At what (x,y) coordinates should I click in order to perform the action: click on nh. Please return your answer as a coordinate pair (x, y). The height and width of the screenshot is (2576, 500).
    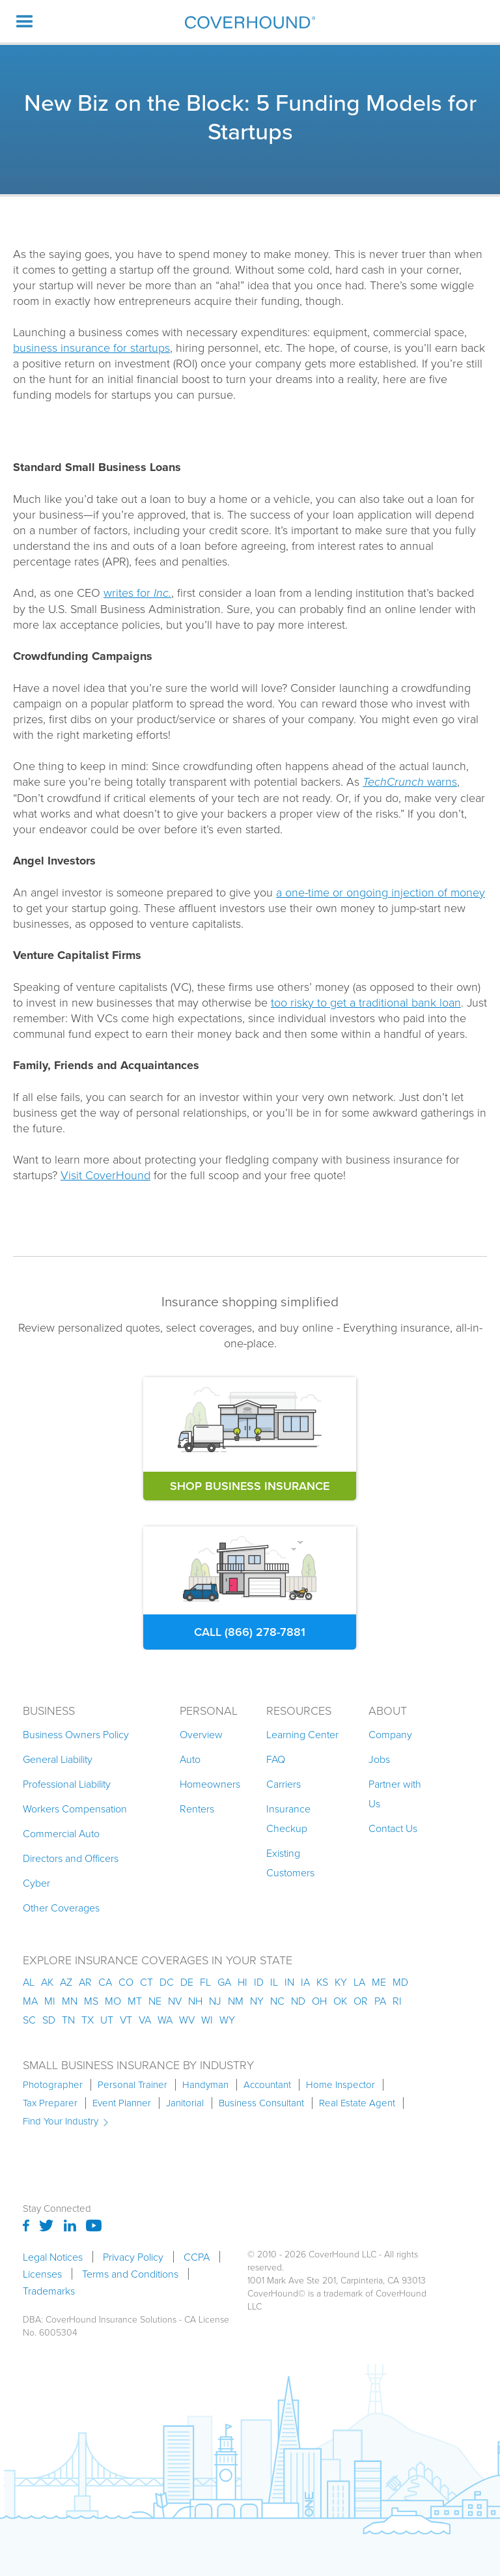
    Looking at the image, I should click on (195, 2001).